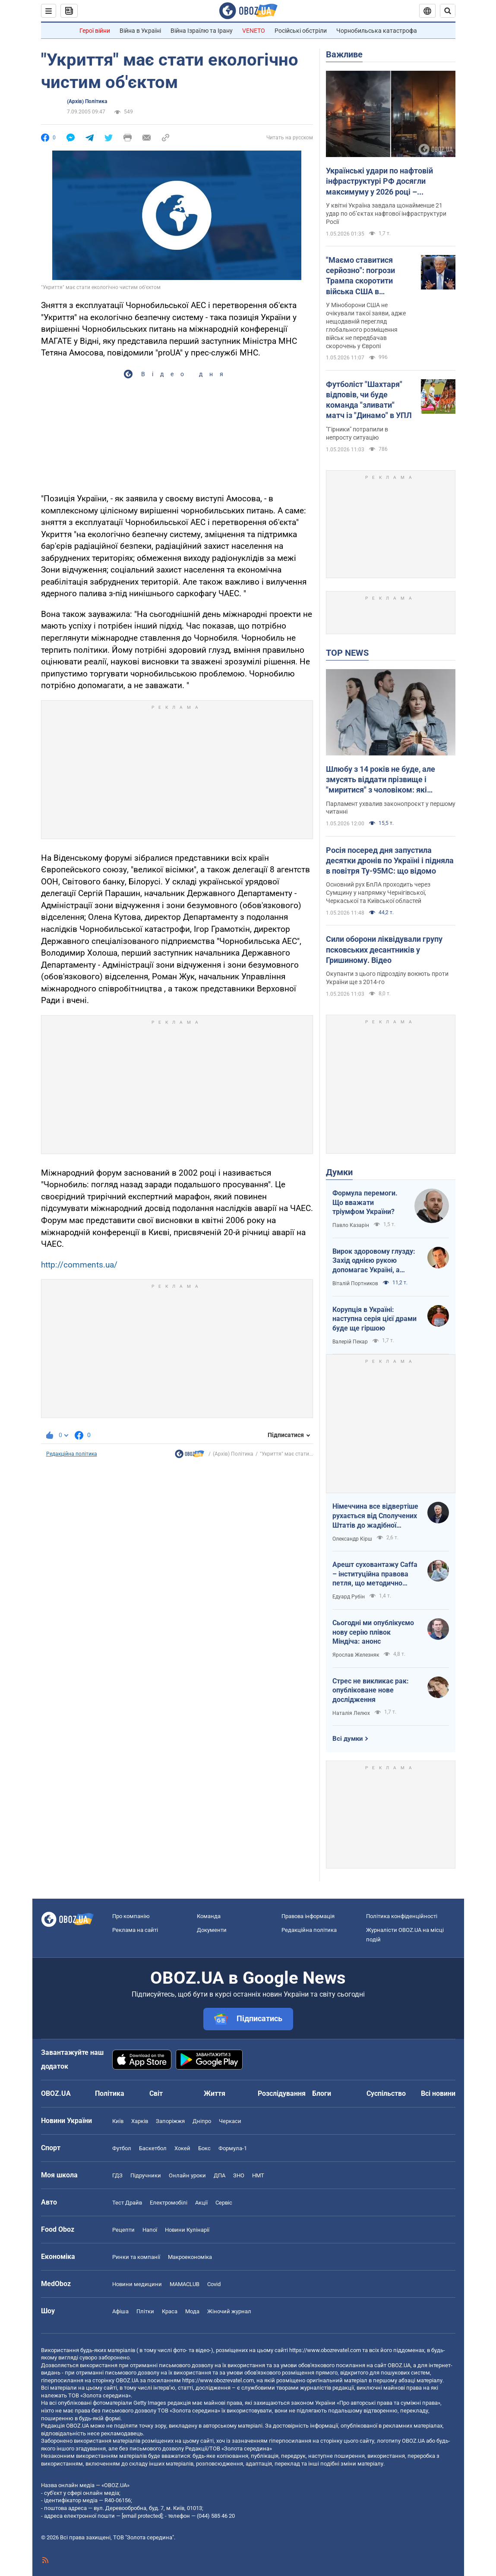 The image size is (496, 2576). I want to click on Валерій Пекар, so click(350, 1342).